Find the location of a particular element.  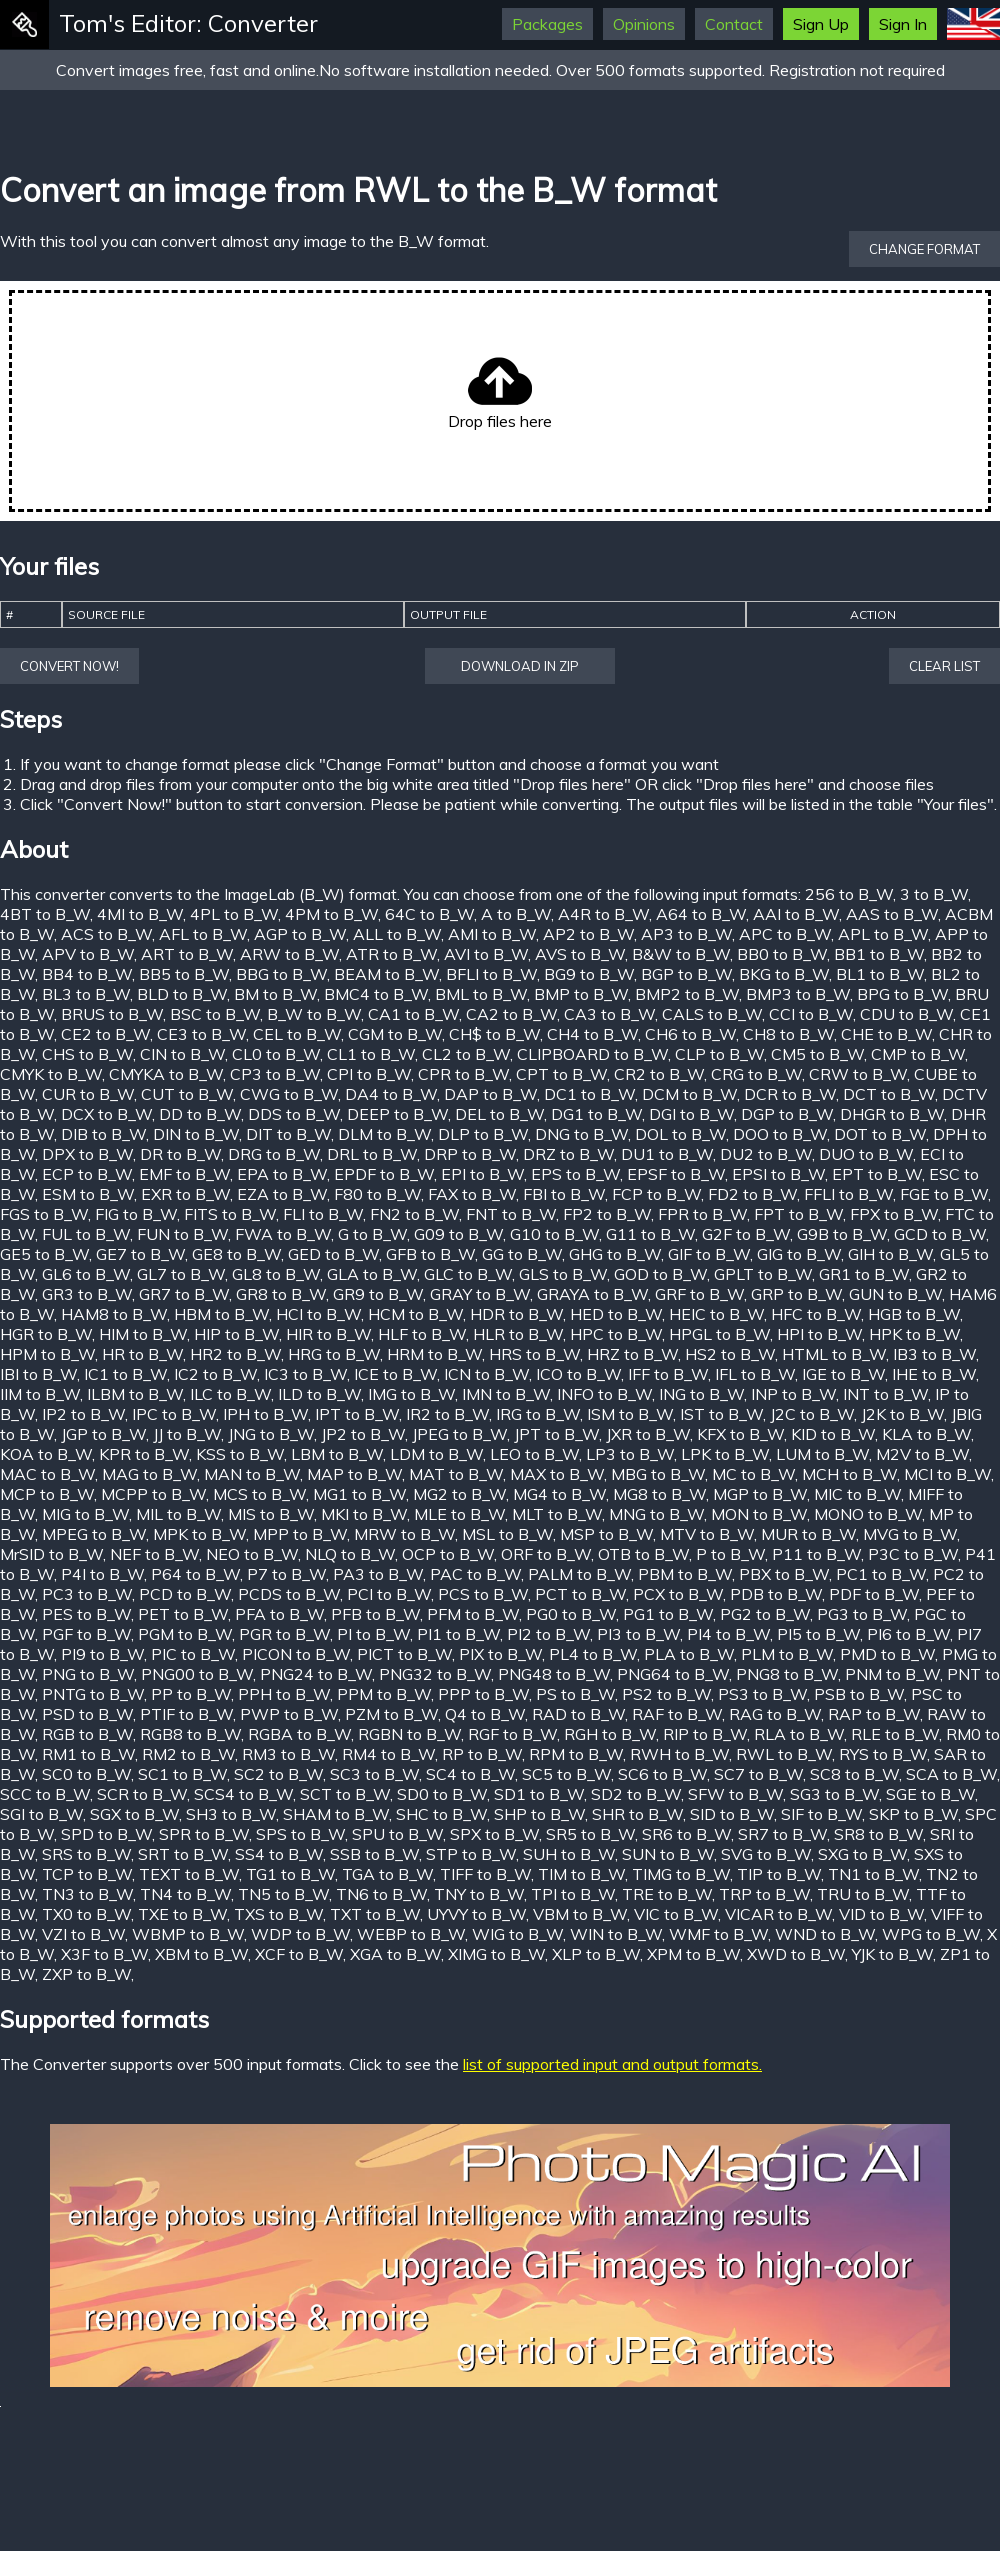

MBG to B_W is located at coordinates (658, 1474).